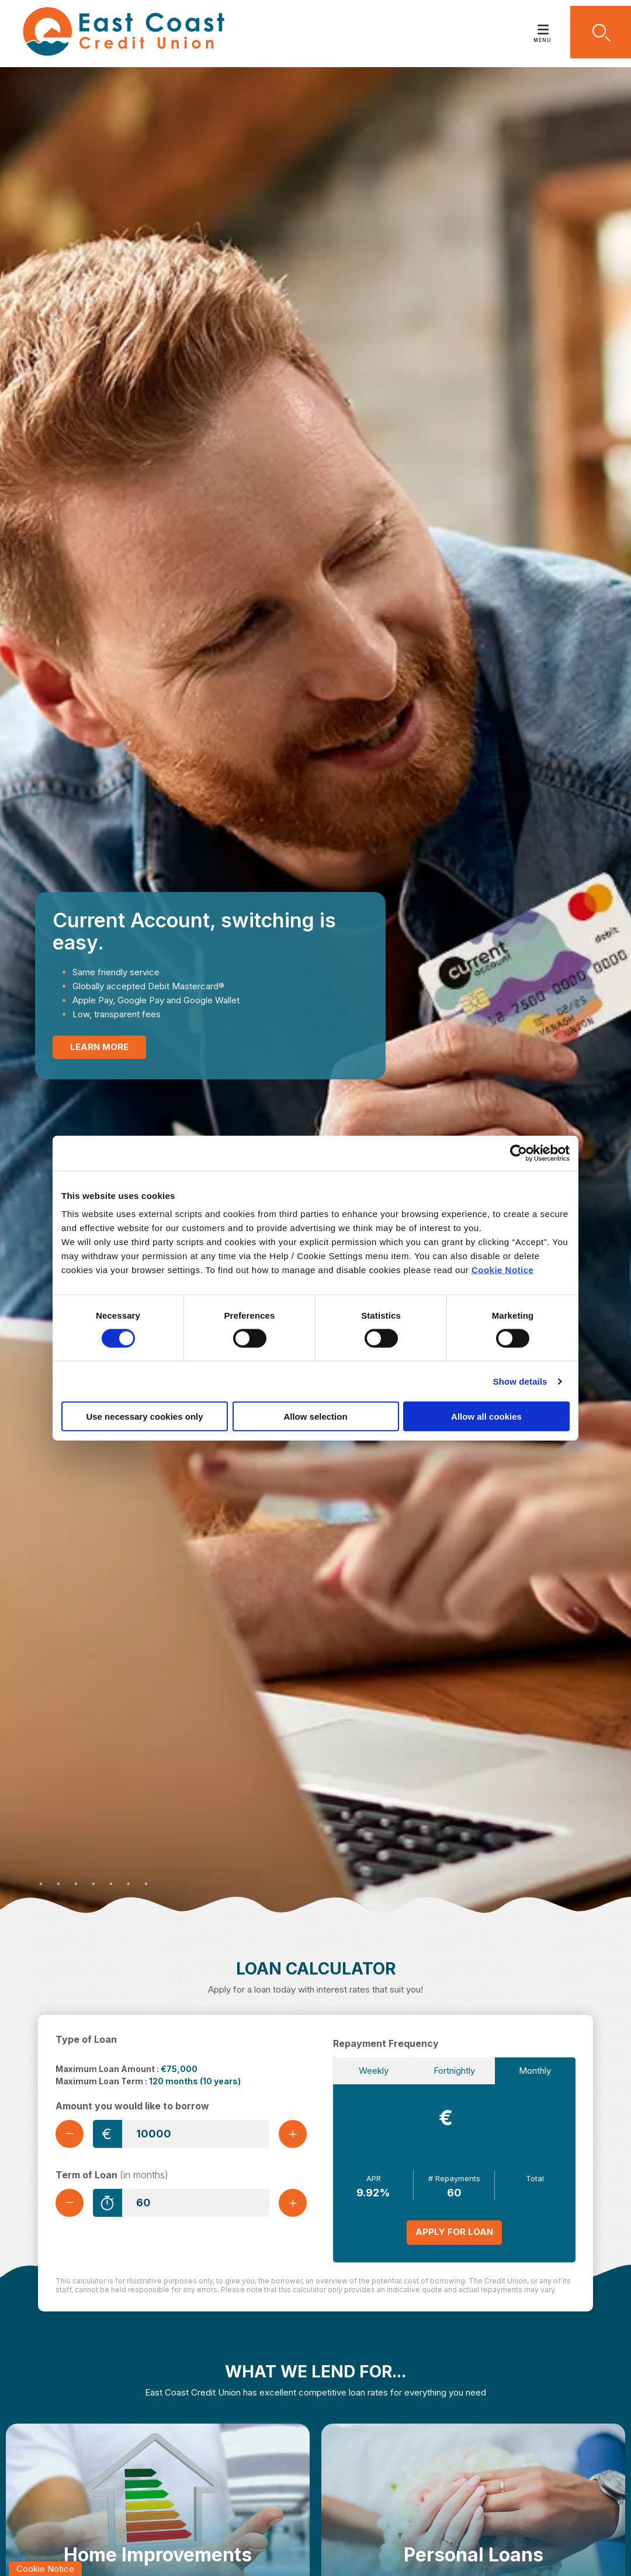 Image resolution: width=631 pixels, height=2576 pixels. What do you see at coordinates (543, 25) in the screenshot?
I see `[Toggle navigation]` at bounding box center [543, 25].